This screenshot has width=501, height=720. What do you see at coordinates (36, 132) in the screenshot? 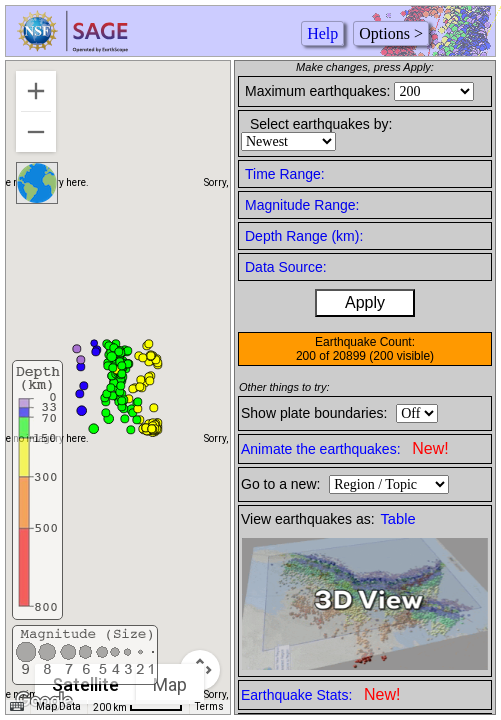
I see `[Zoom out]` at bounding box center [36, 132].